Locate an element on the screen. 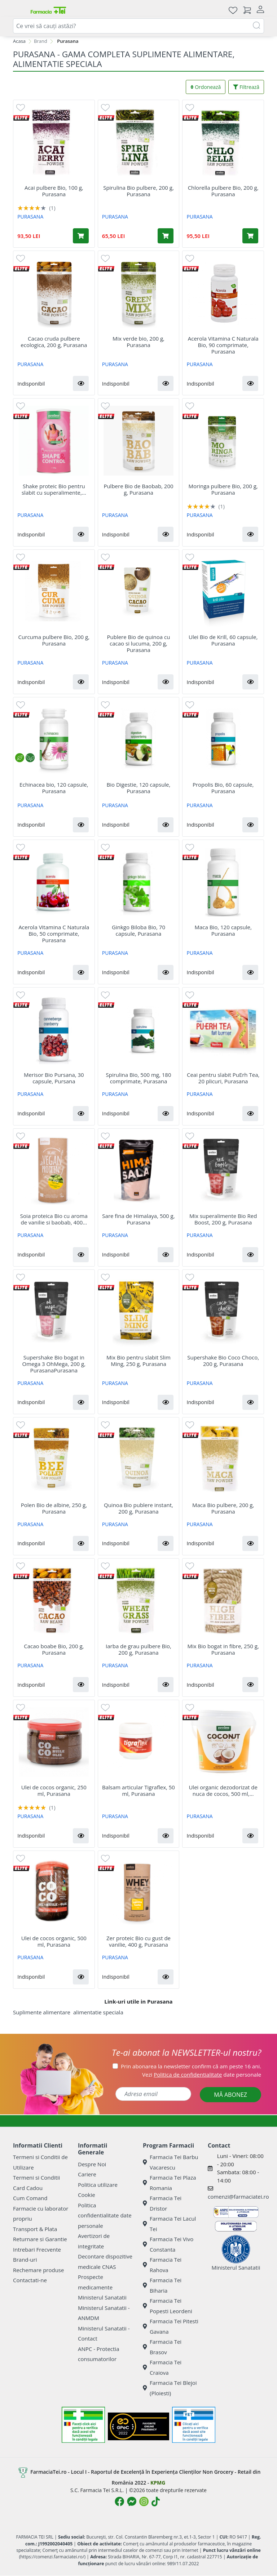  Farmacia Tei Plaza Romania is located at coordinates (169, 2182).